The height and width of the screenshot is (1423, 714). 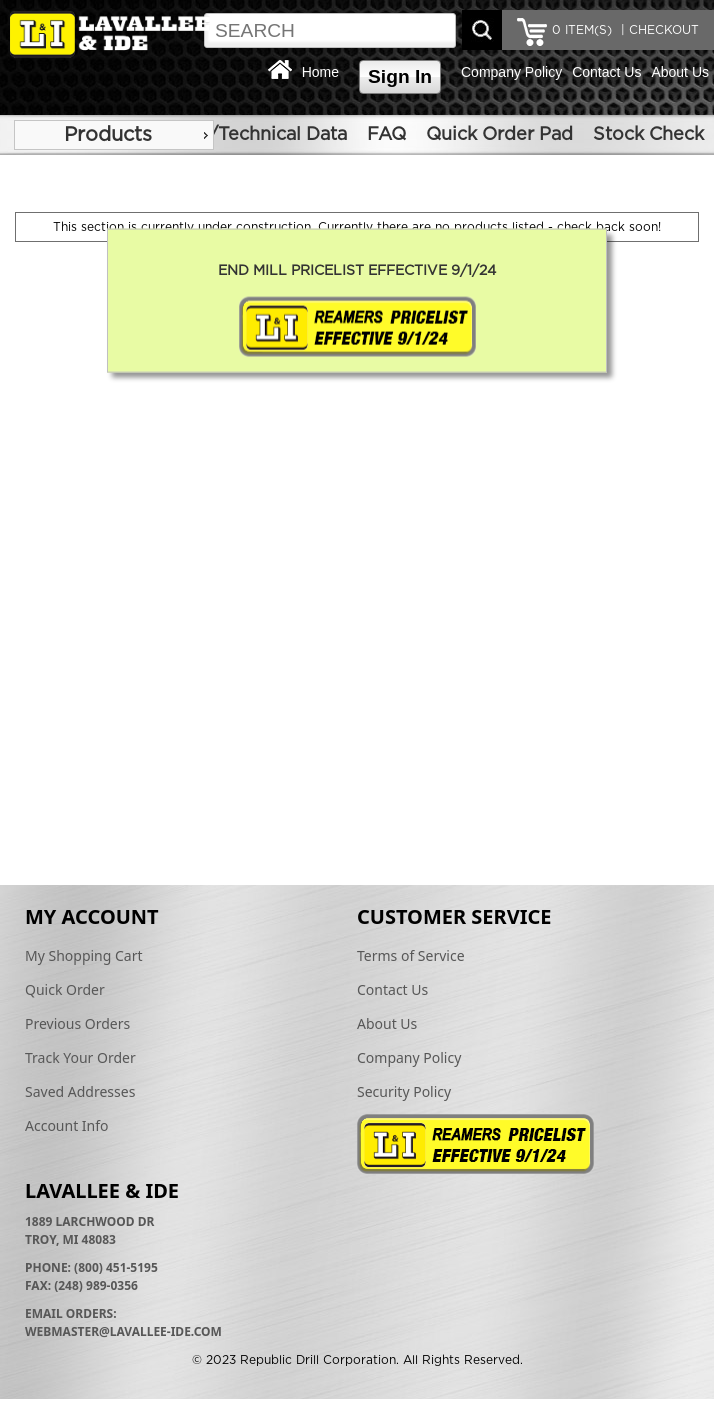 I want to click on Previous Orders, so click(x=77, y=1023).